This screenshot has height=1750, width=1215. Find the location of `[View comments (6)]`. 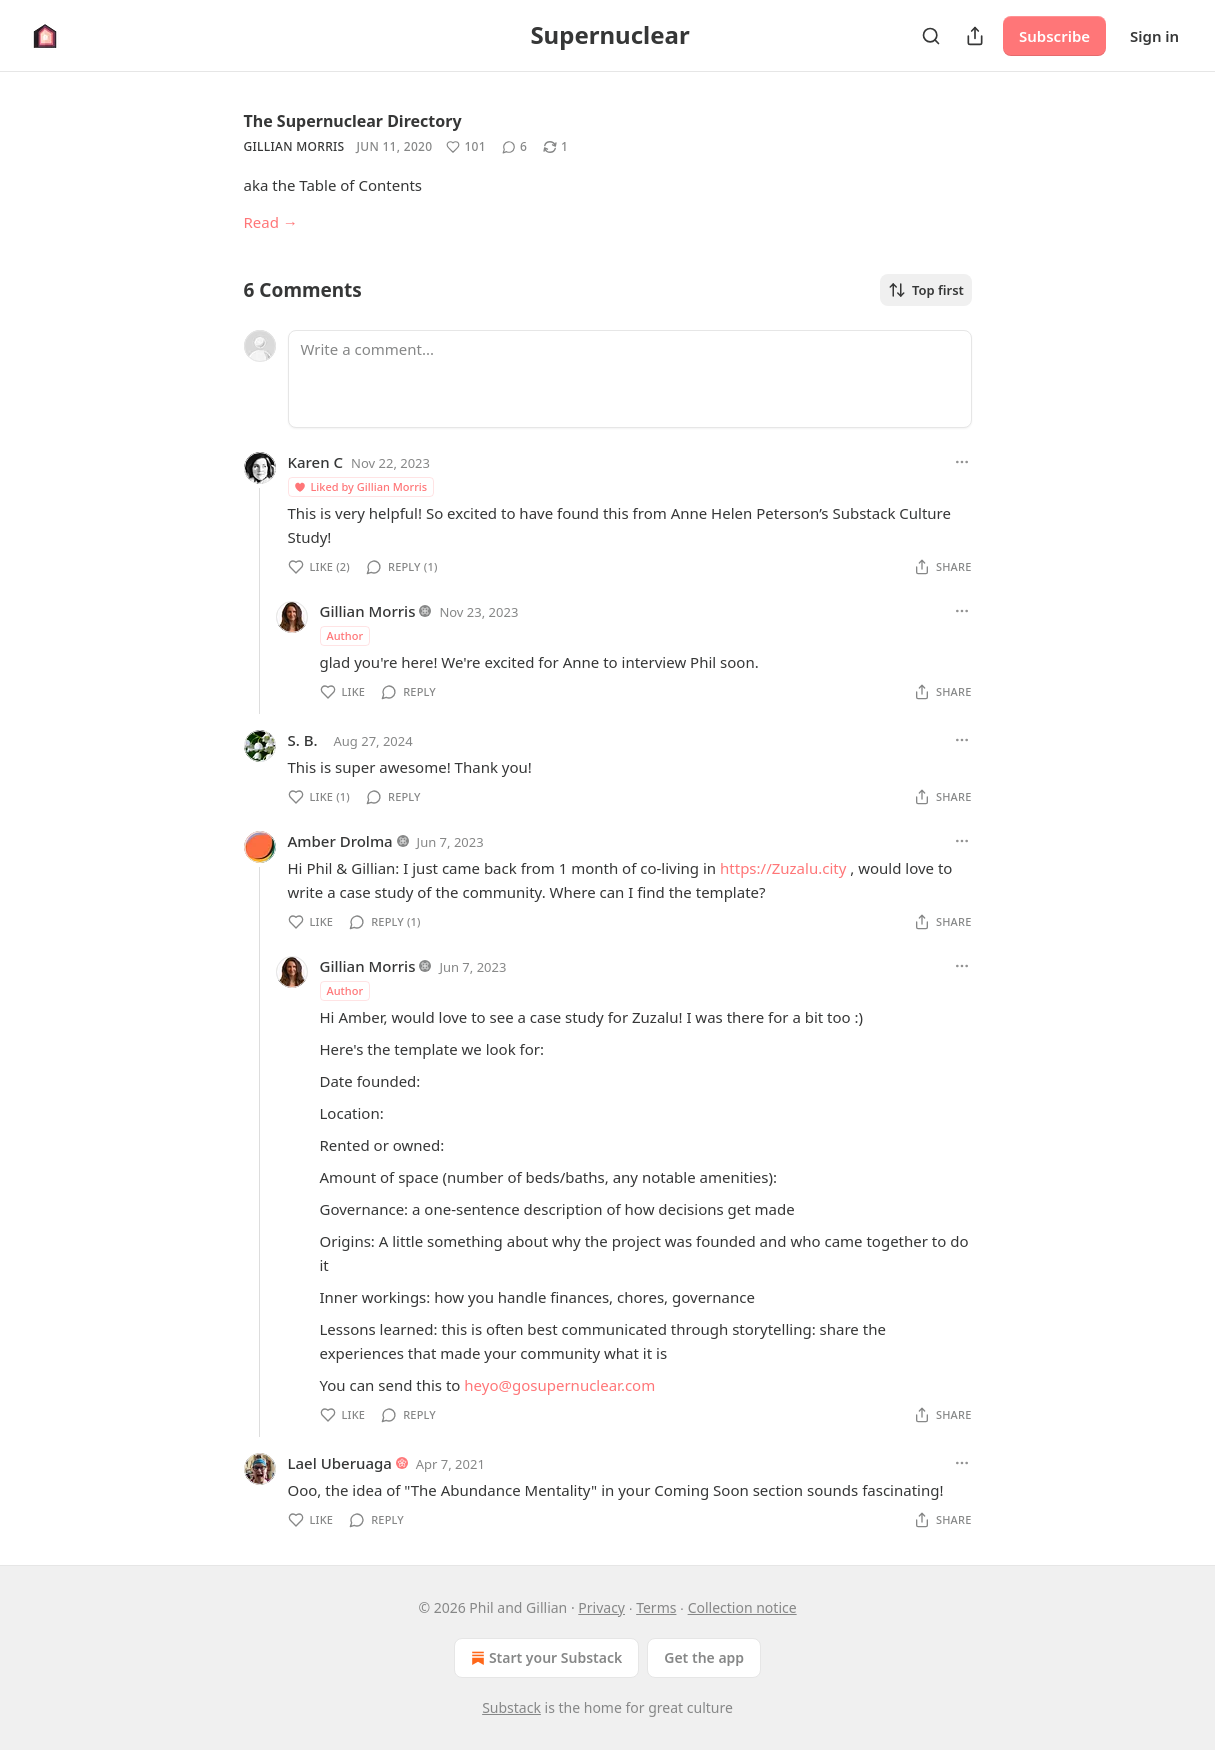

[View comments (6)] is located at coordinates (514, 147).